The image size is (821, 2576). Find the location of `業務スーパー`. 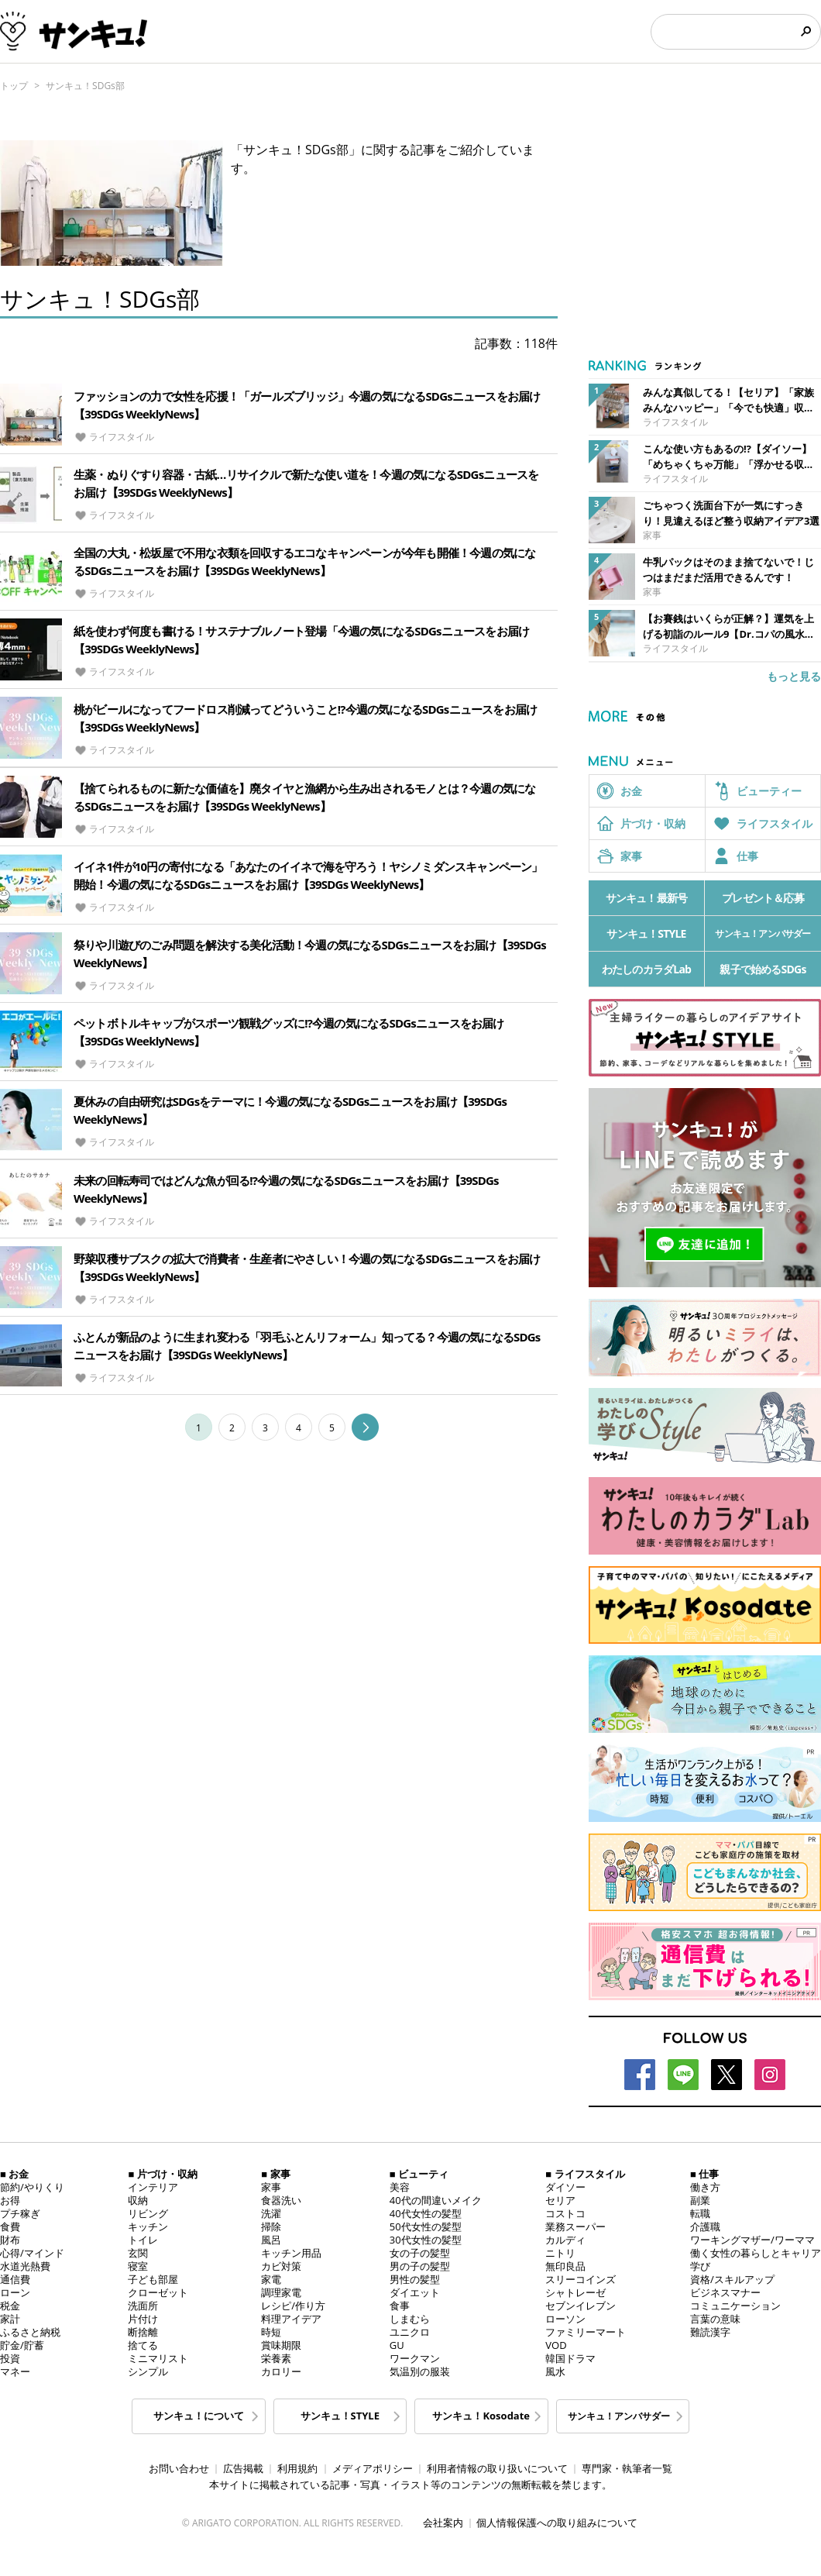

業務スーパー is located at coordinates (575, 2226).